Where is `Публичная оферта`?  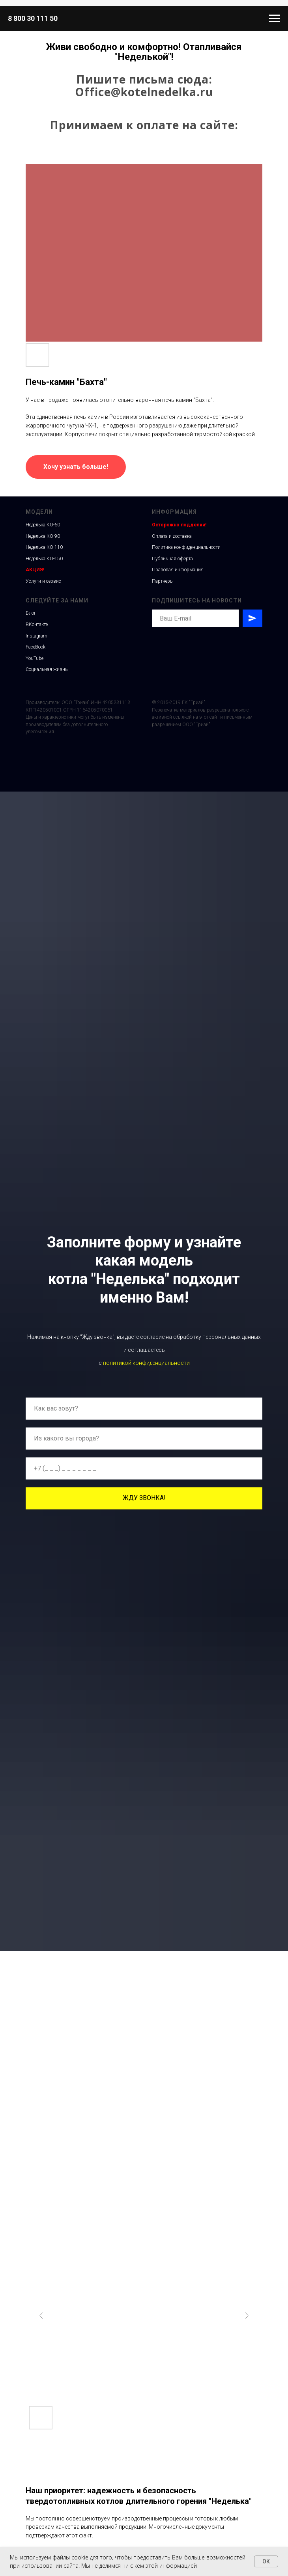 Публичная оферта is located at coordinates (172, 558).